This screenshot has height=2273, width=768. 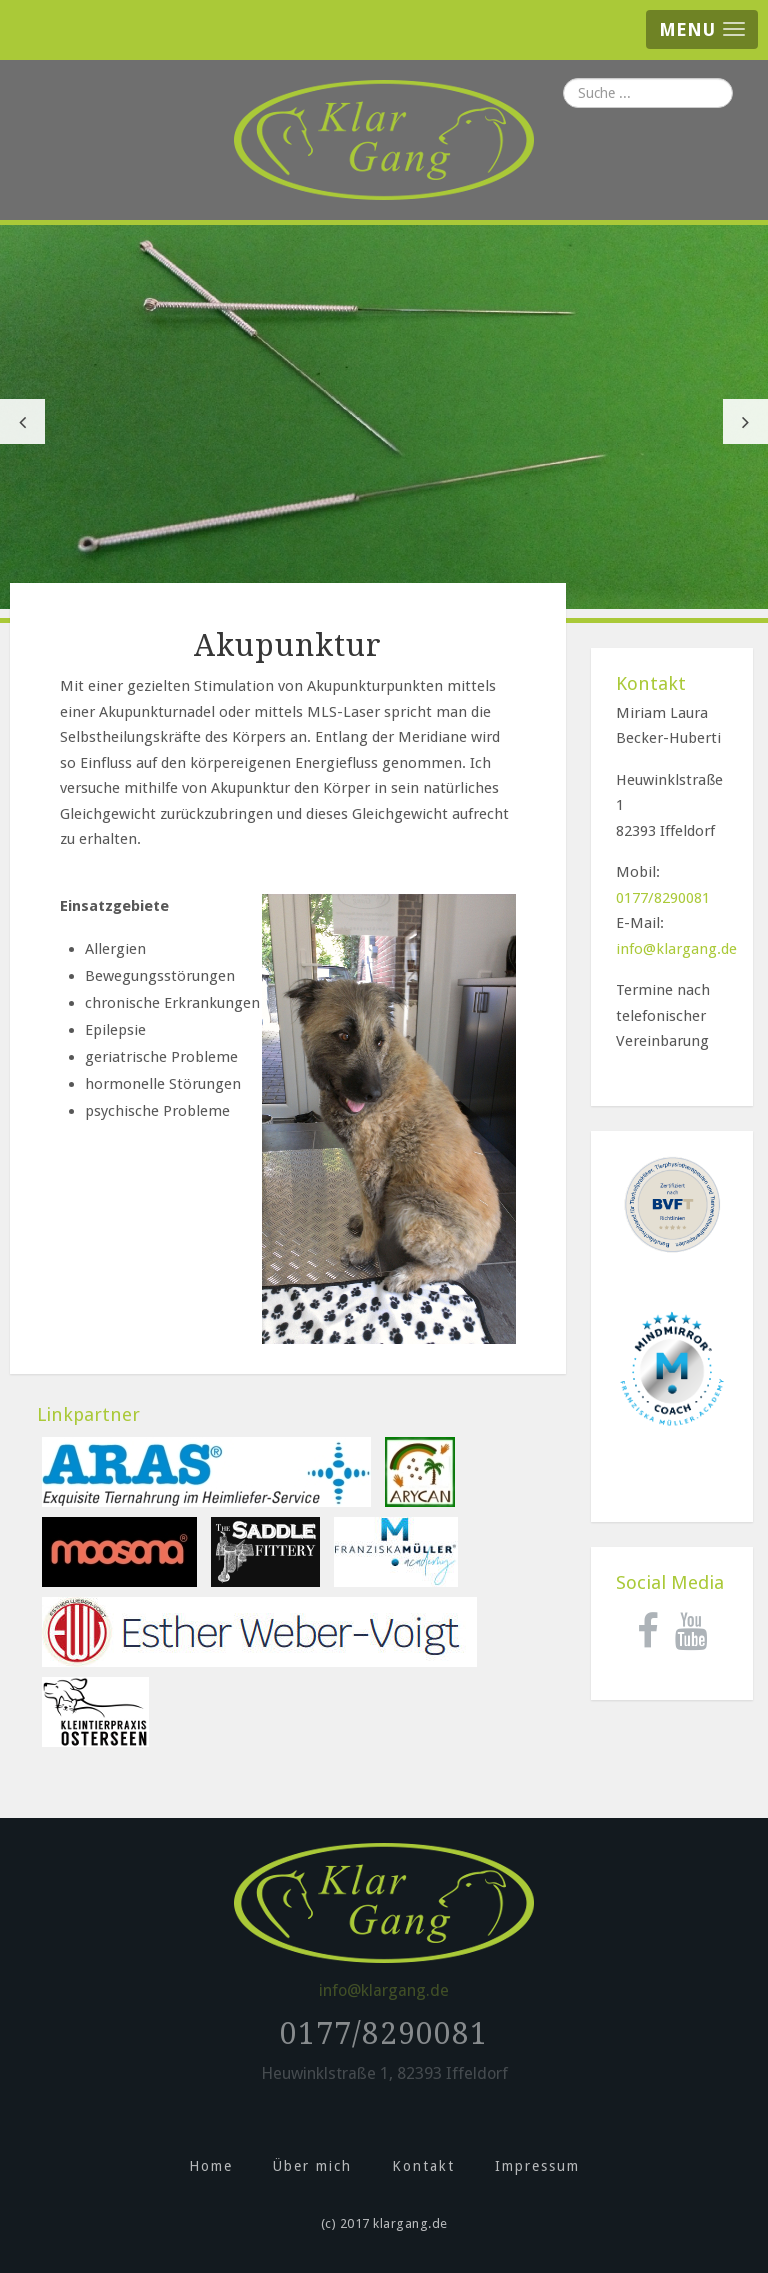 What do you see at coordinates (211, 2166) in the screenshot?
I see `Home` at bounding box center [211, 2166].